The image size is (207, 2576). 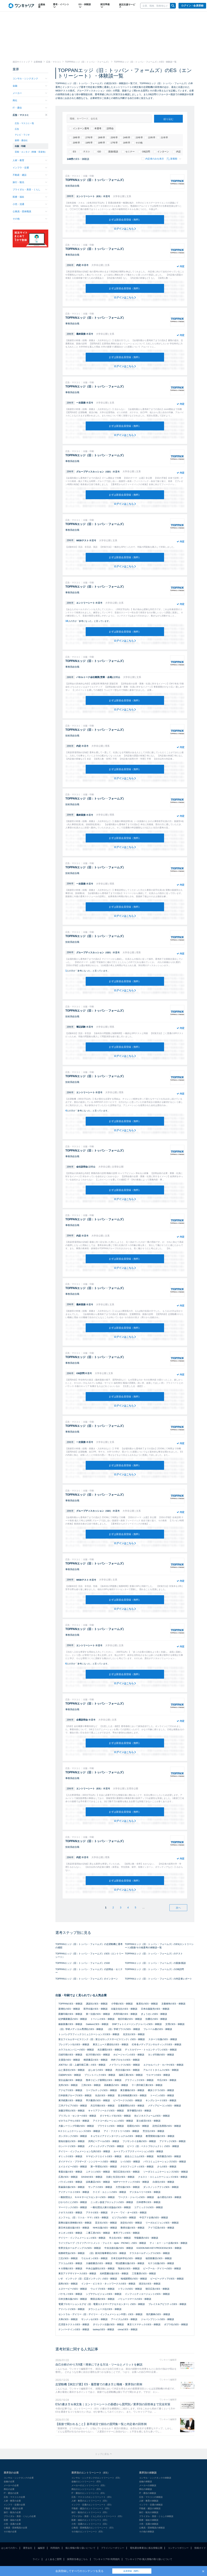 I want to click on ビーツ（旧：ベストプロジェクト）のES・体験談, so click(x=153, y=2146).